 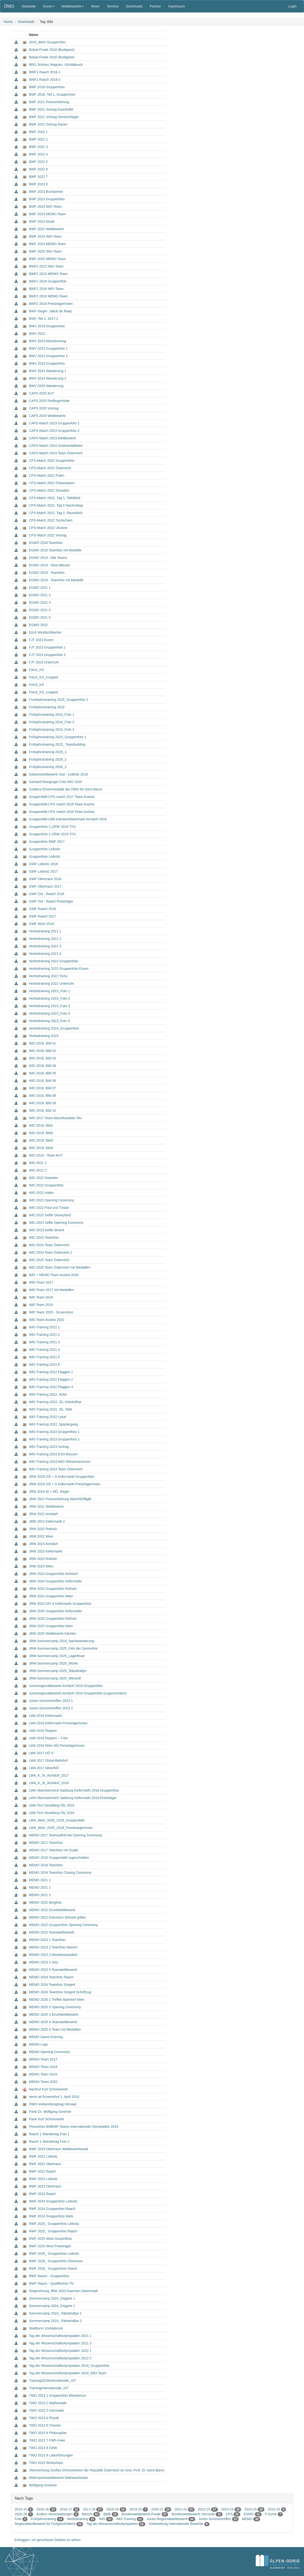 What do you see at coordinates (48, 2403) in the screenshot?
I see `TWO 2023 2 Mathematik` at bounding box center [48, 2403].